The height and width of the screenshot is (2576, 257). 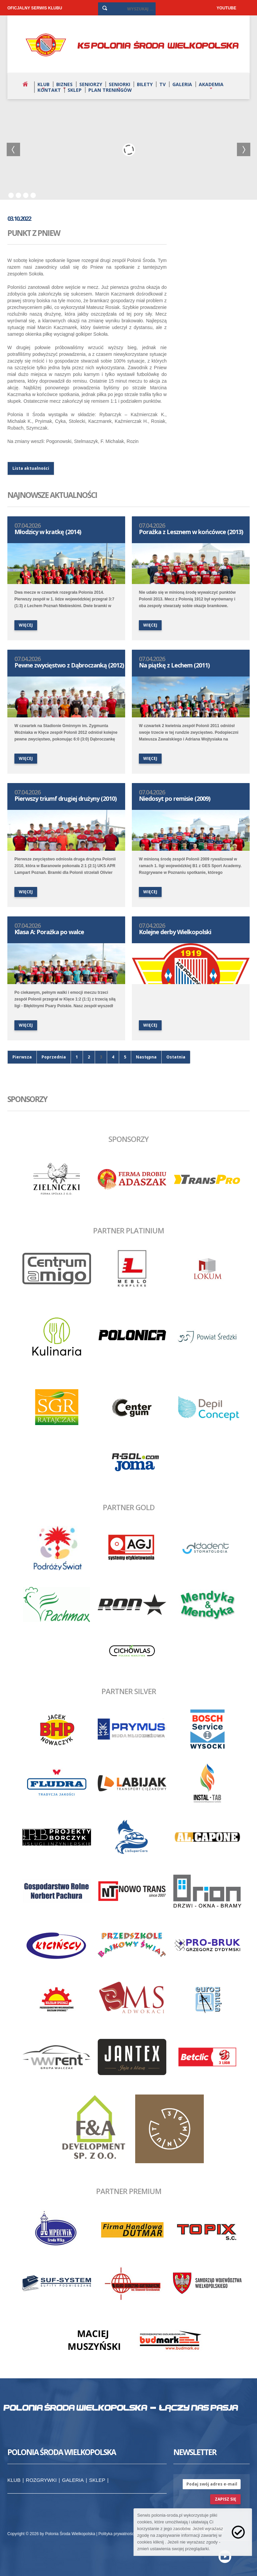 What do you see at coordinates (175, 1057) in the screenshot?
I see `Ostatnia` at bounding box center [175, 1057].